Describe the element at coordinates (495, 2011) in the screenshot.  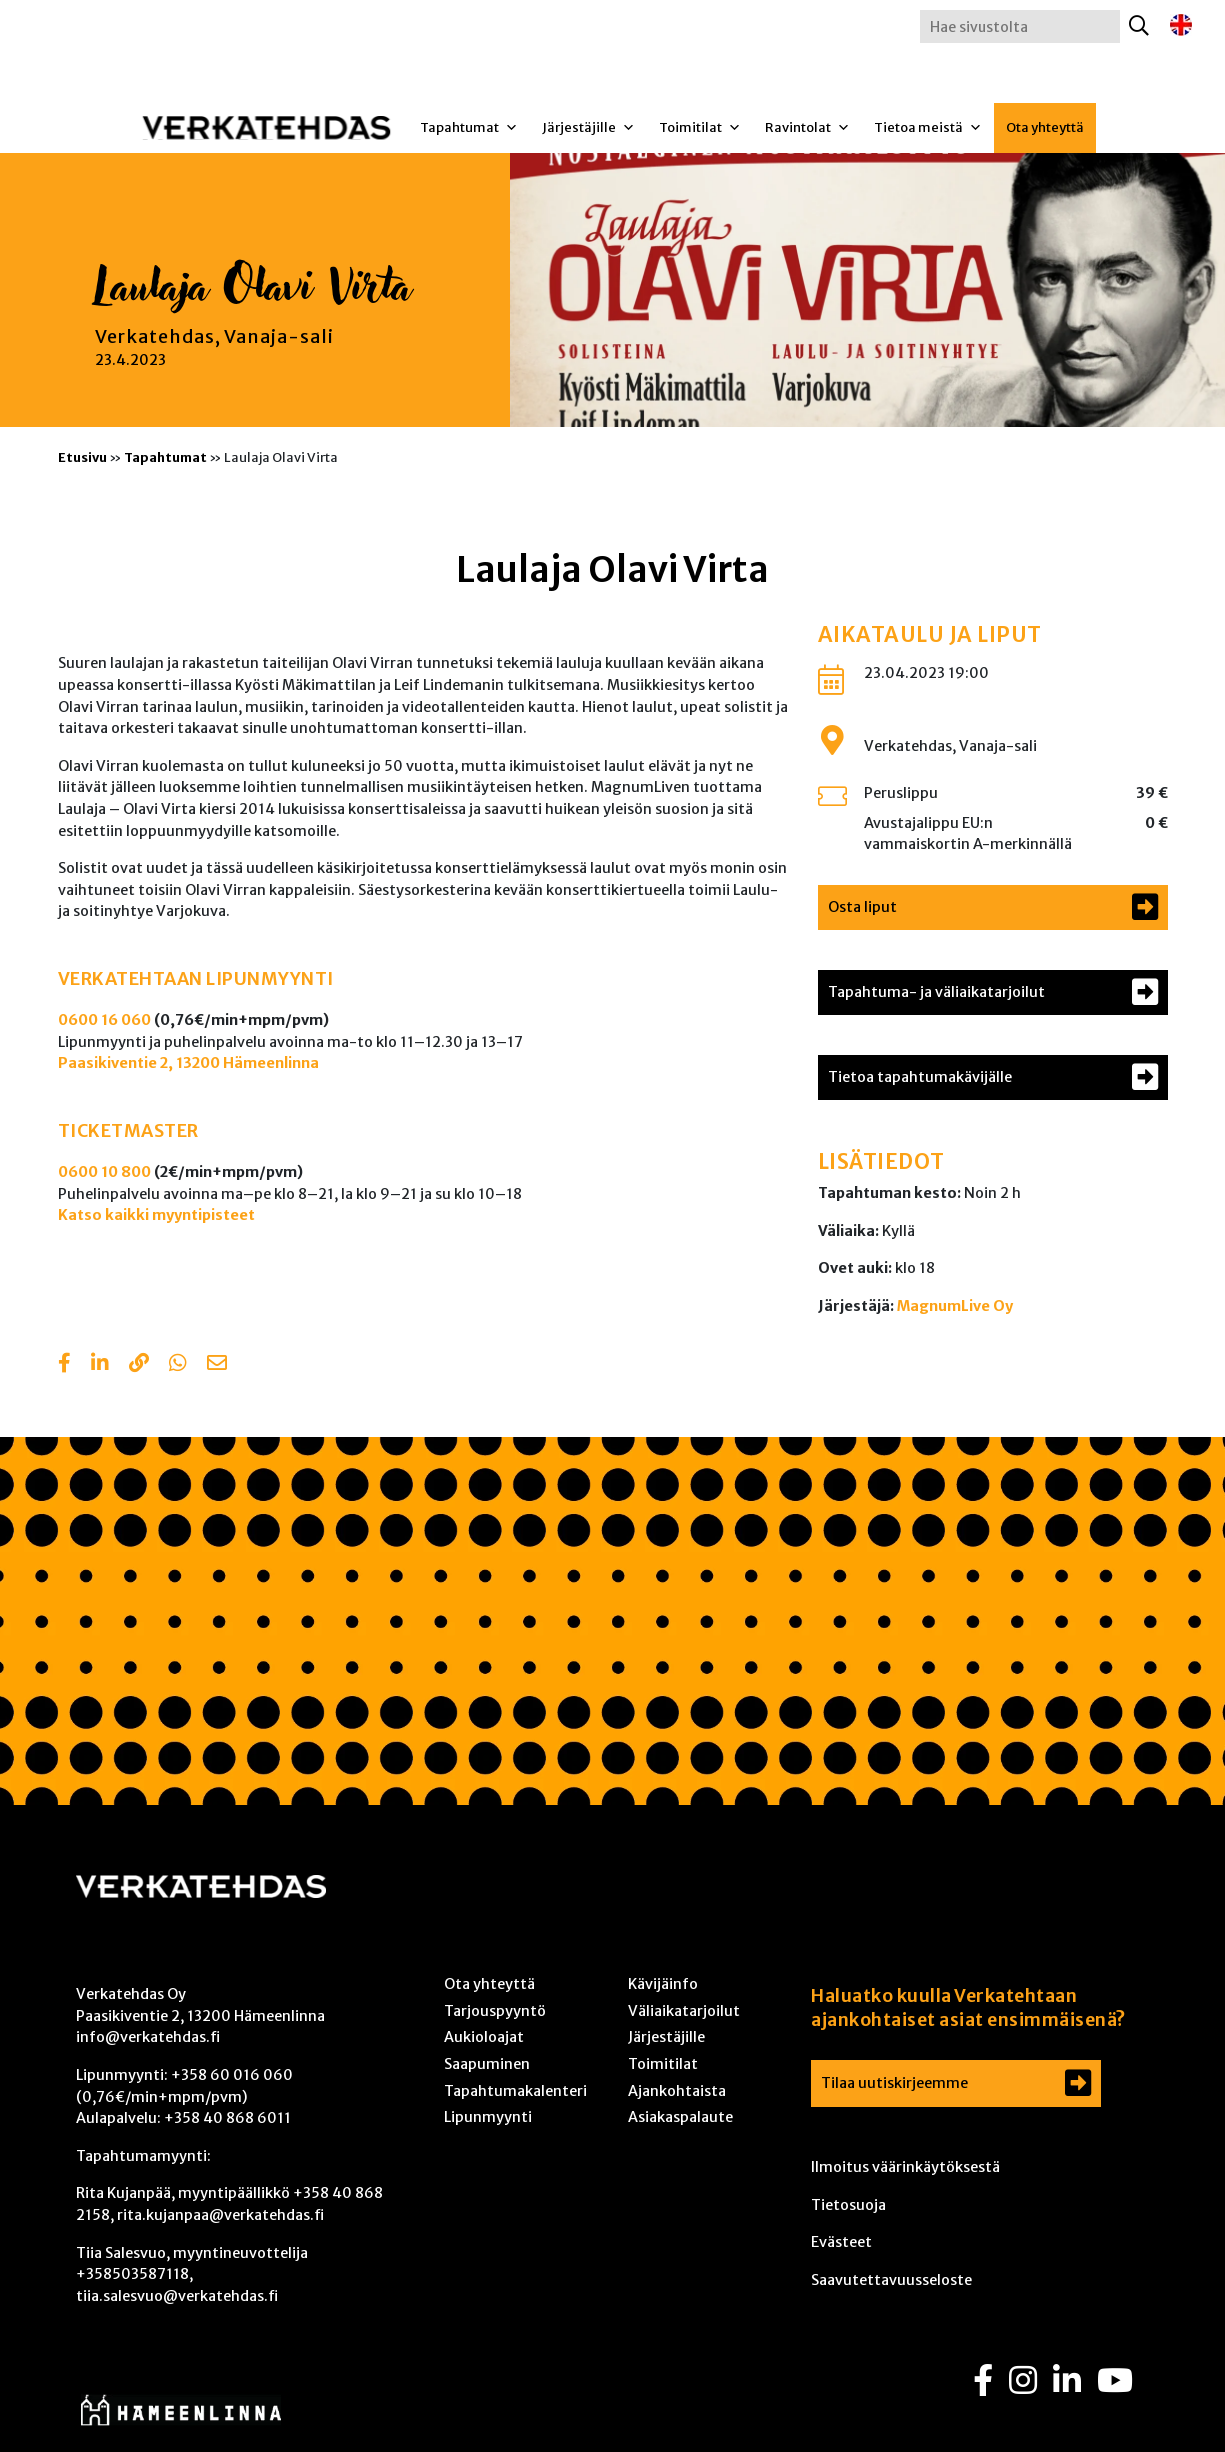
I see `Tarjouspyyntö` at that location.